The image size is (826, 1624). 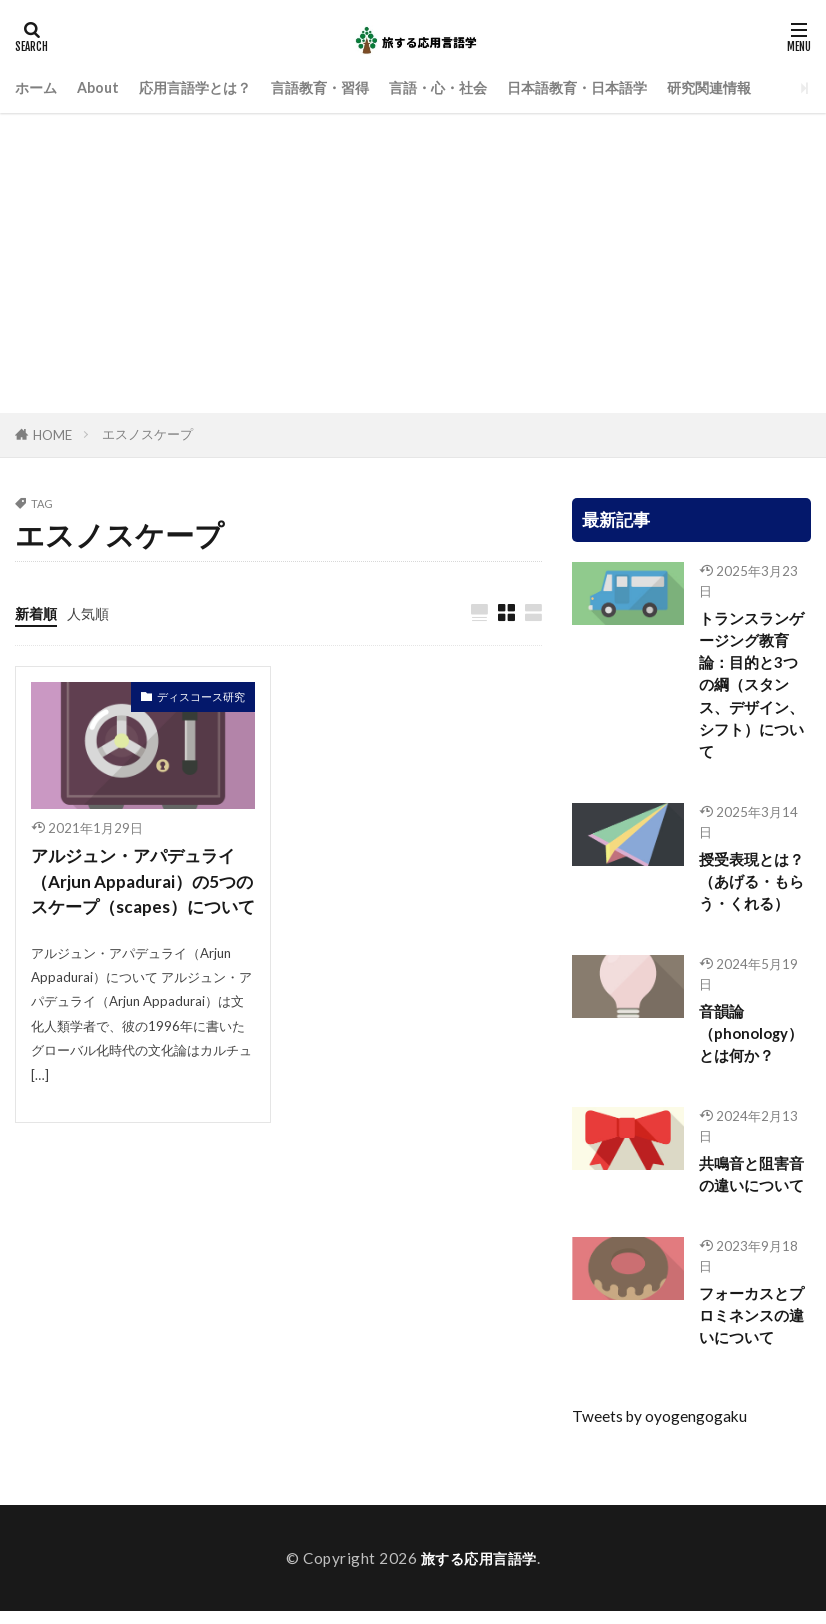 I want to click on 共鳴音と阻害音の違いについて, so click(x=751, y=1183).